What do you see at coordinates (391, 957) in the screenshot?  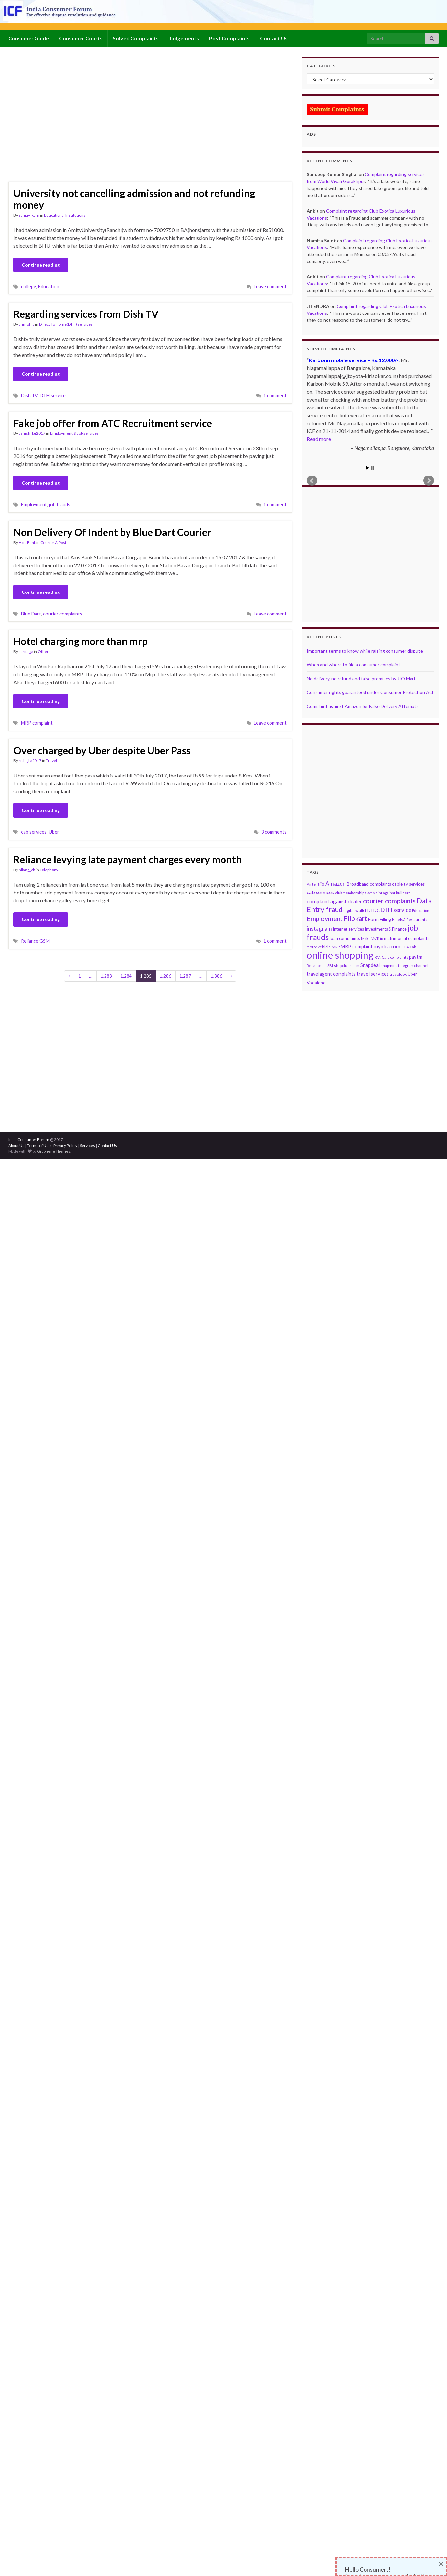 I see `PAN Card complaints [PAN Card complaints (58 items)]` at bounding box center [391, 957].